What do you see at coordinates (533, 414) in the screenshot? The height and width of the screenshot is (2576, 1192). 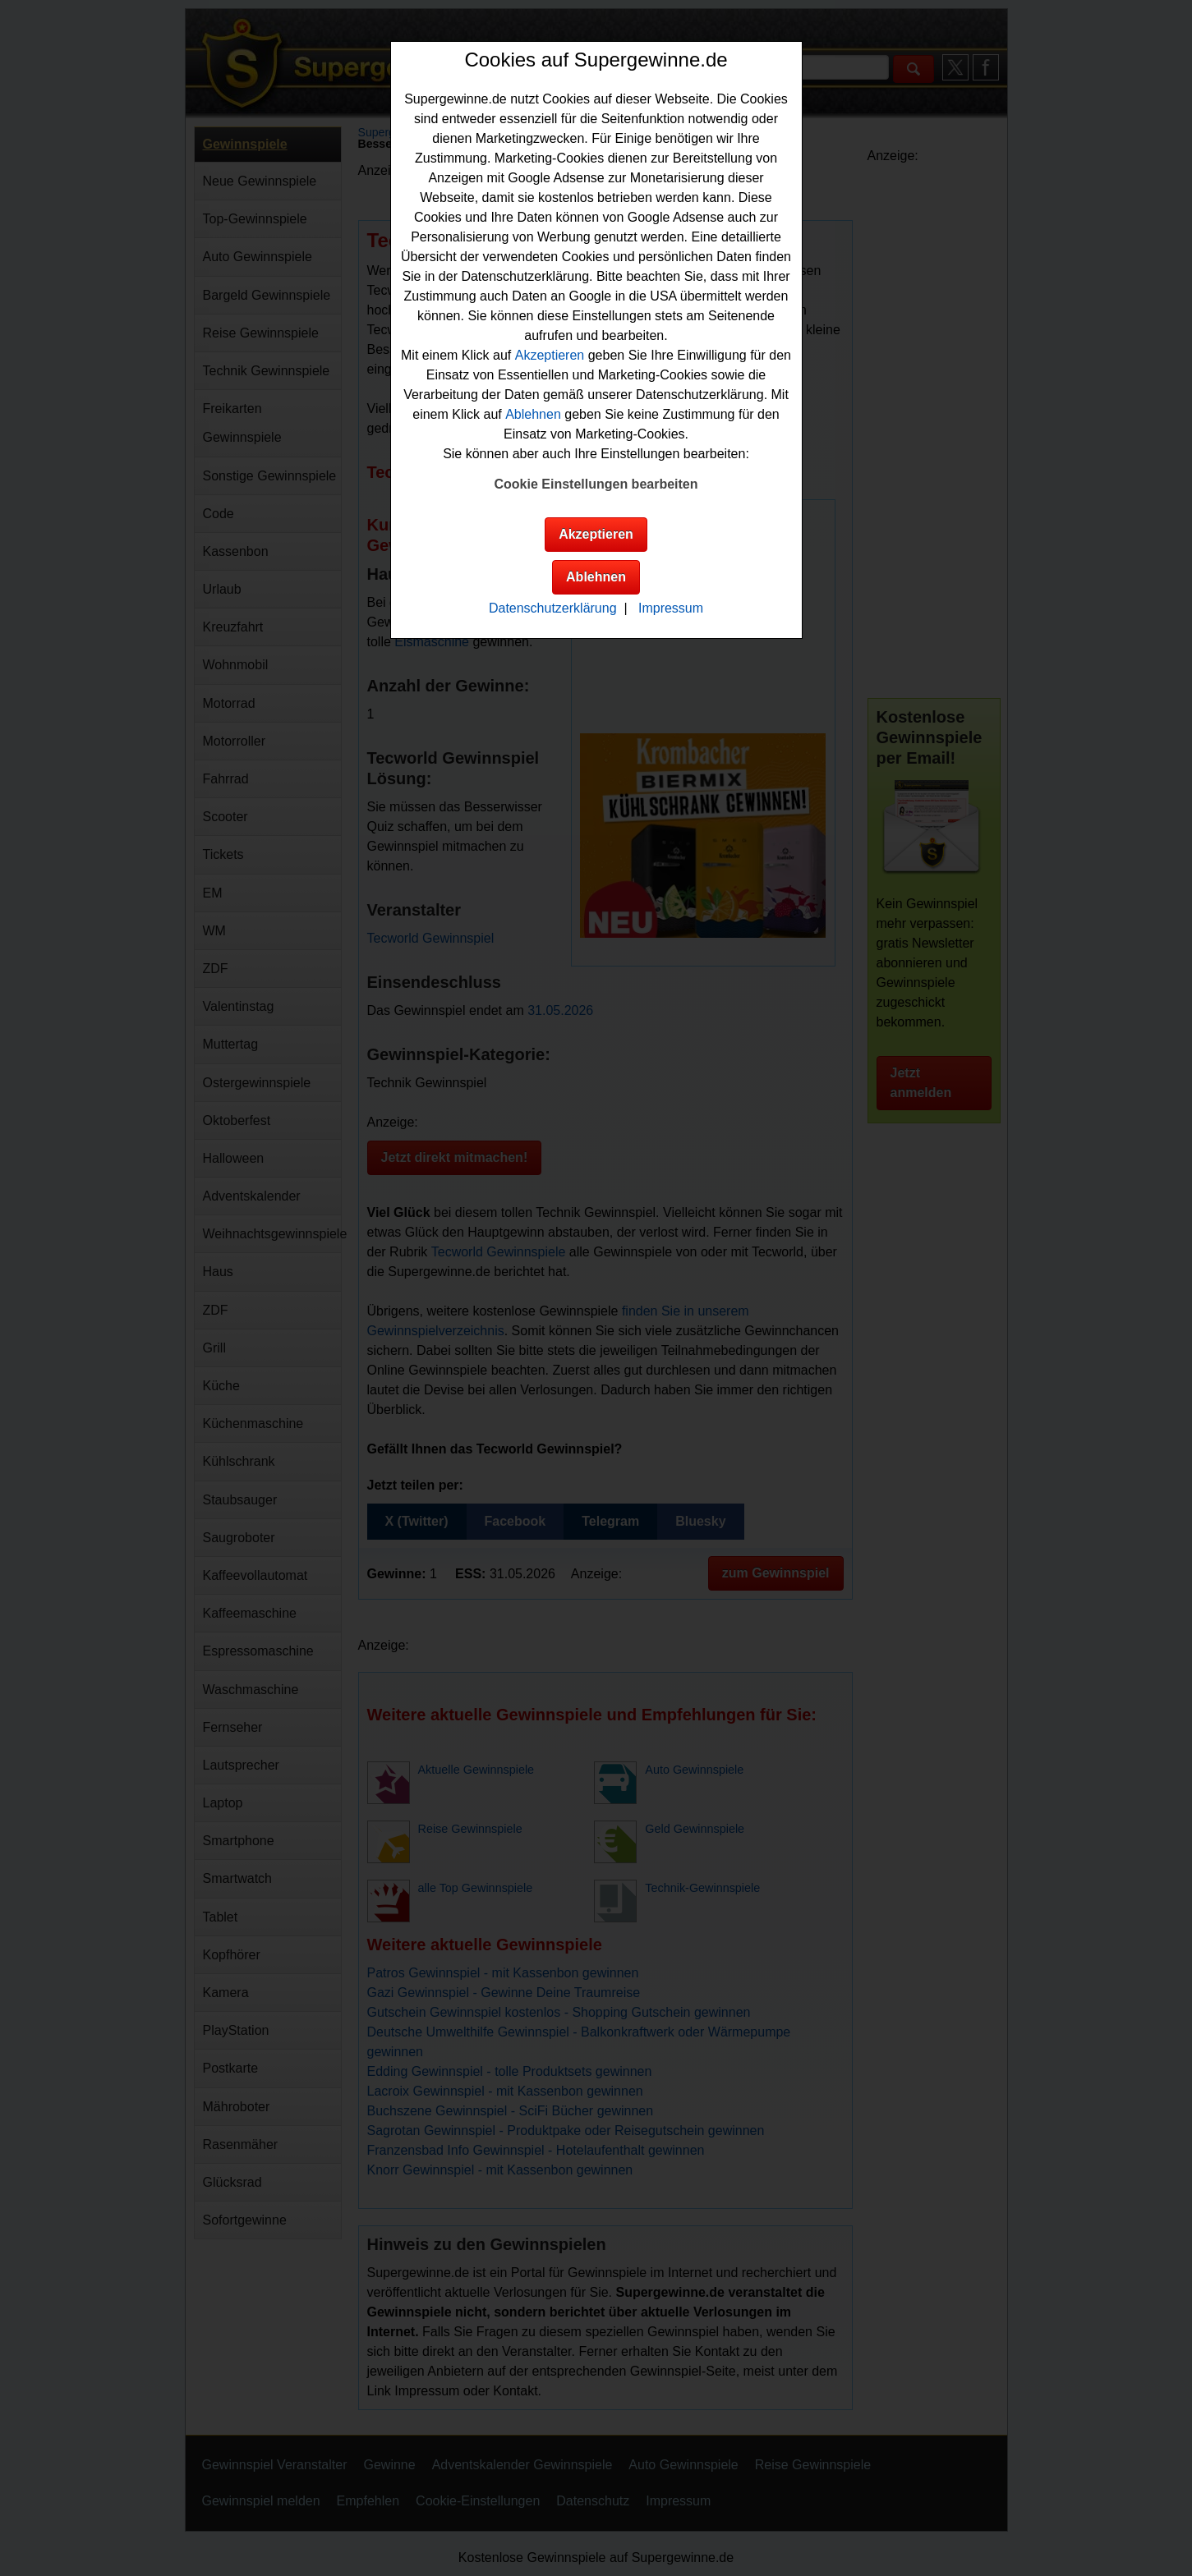 I see `Ablehnen` at bounding box center [533, 414].